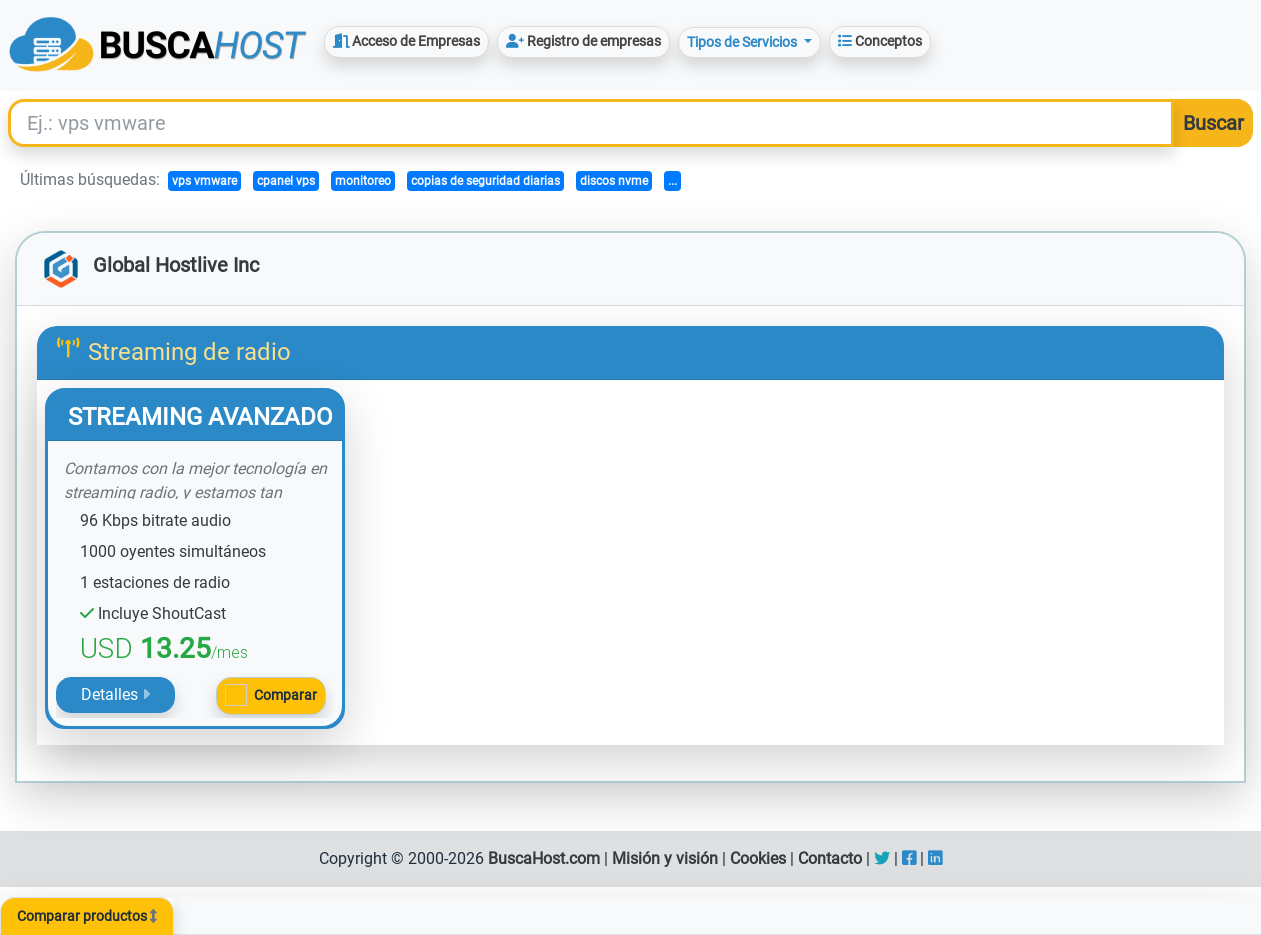 The image size is (1261, 935). Describe the element at coordinates (672, 181) in the screenshot. I see `...` at that location.